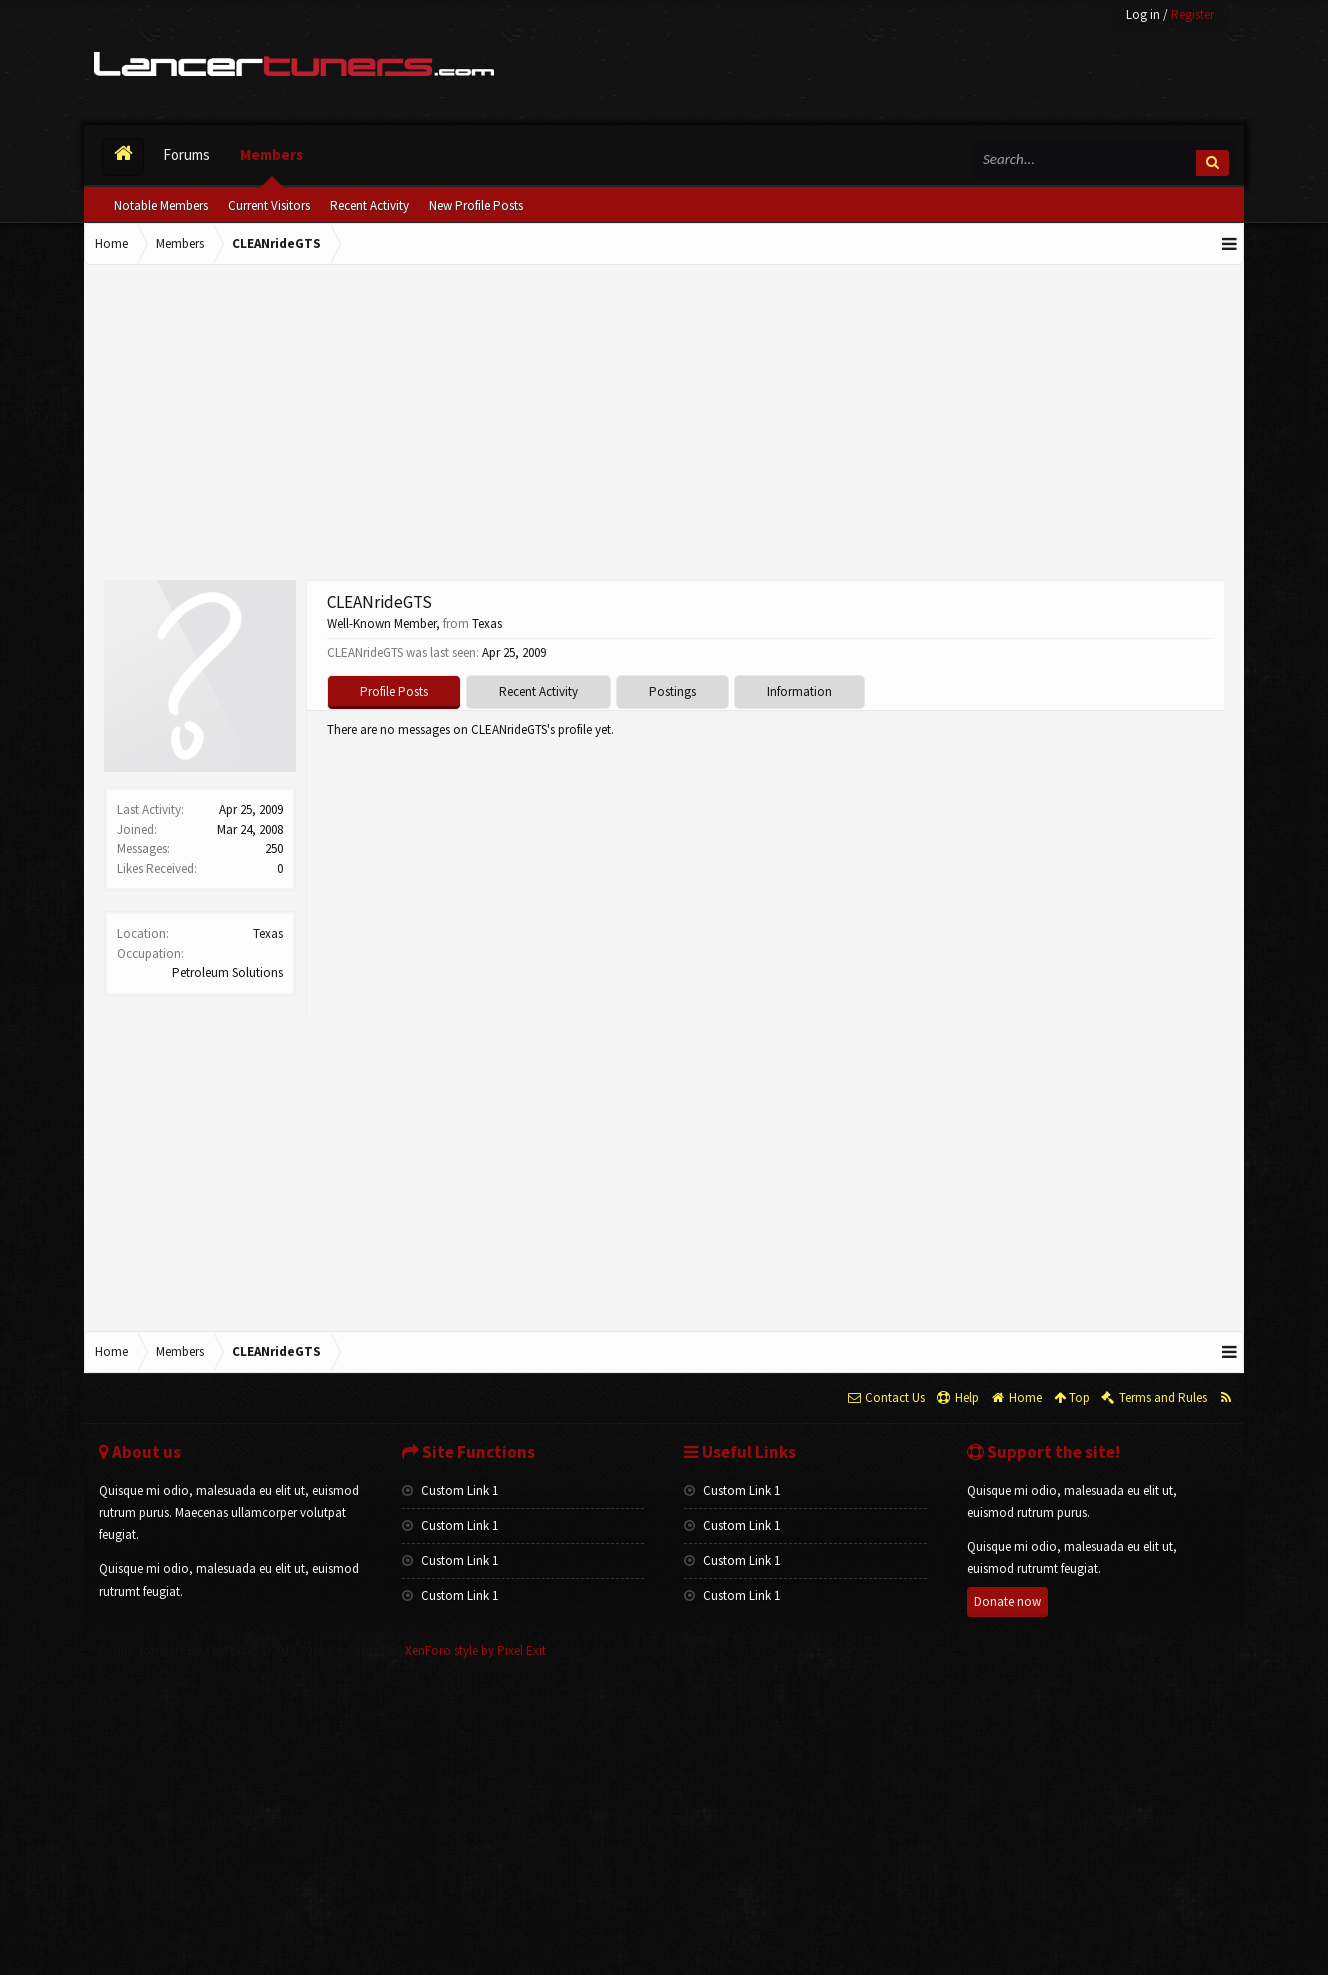  What do you see at coordinates (664, 425) in the screenshot?
I see `[Advertisement]` at bounding box center [664, 425].